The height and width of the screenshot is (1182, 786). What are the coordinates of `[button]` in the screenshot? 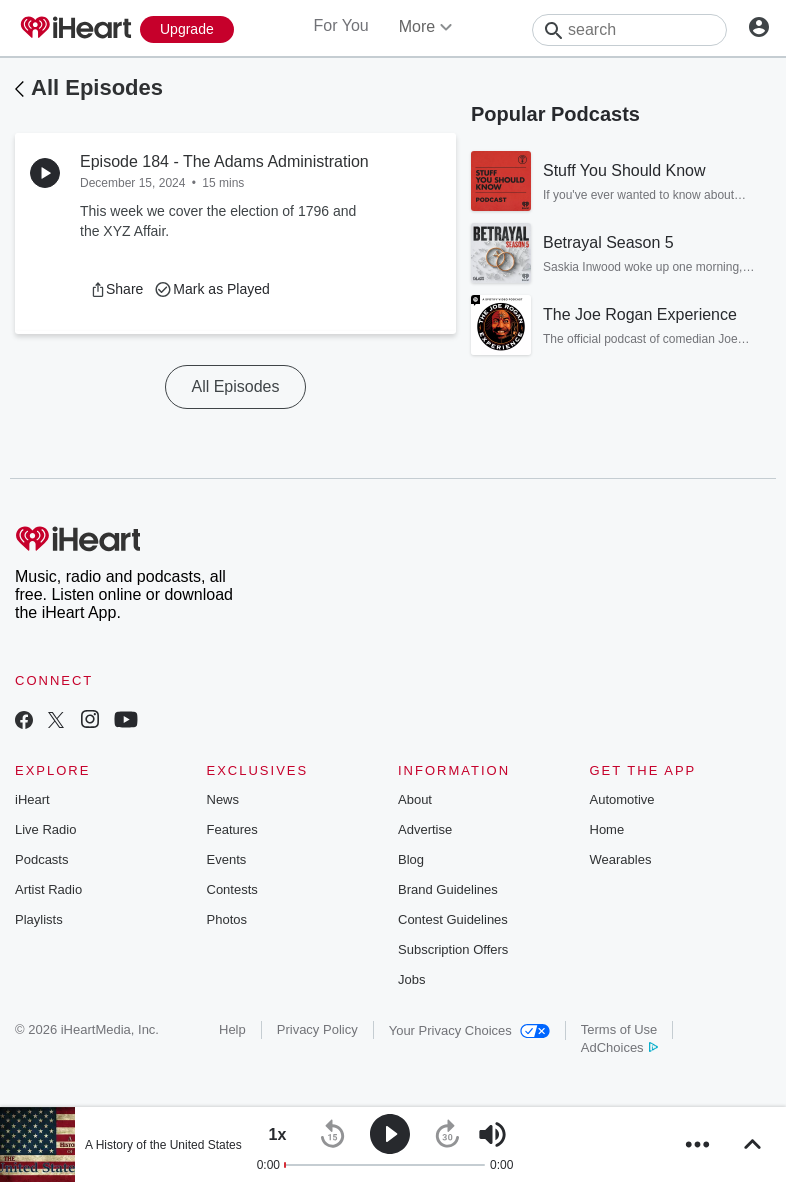 It's located at (116, 289).